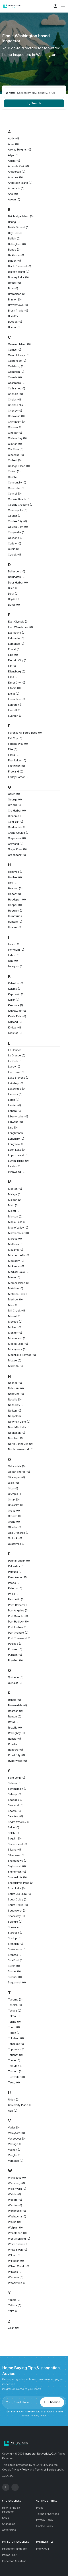  I want to click on Mazama (0), so click(15, 1249).